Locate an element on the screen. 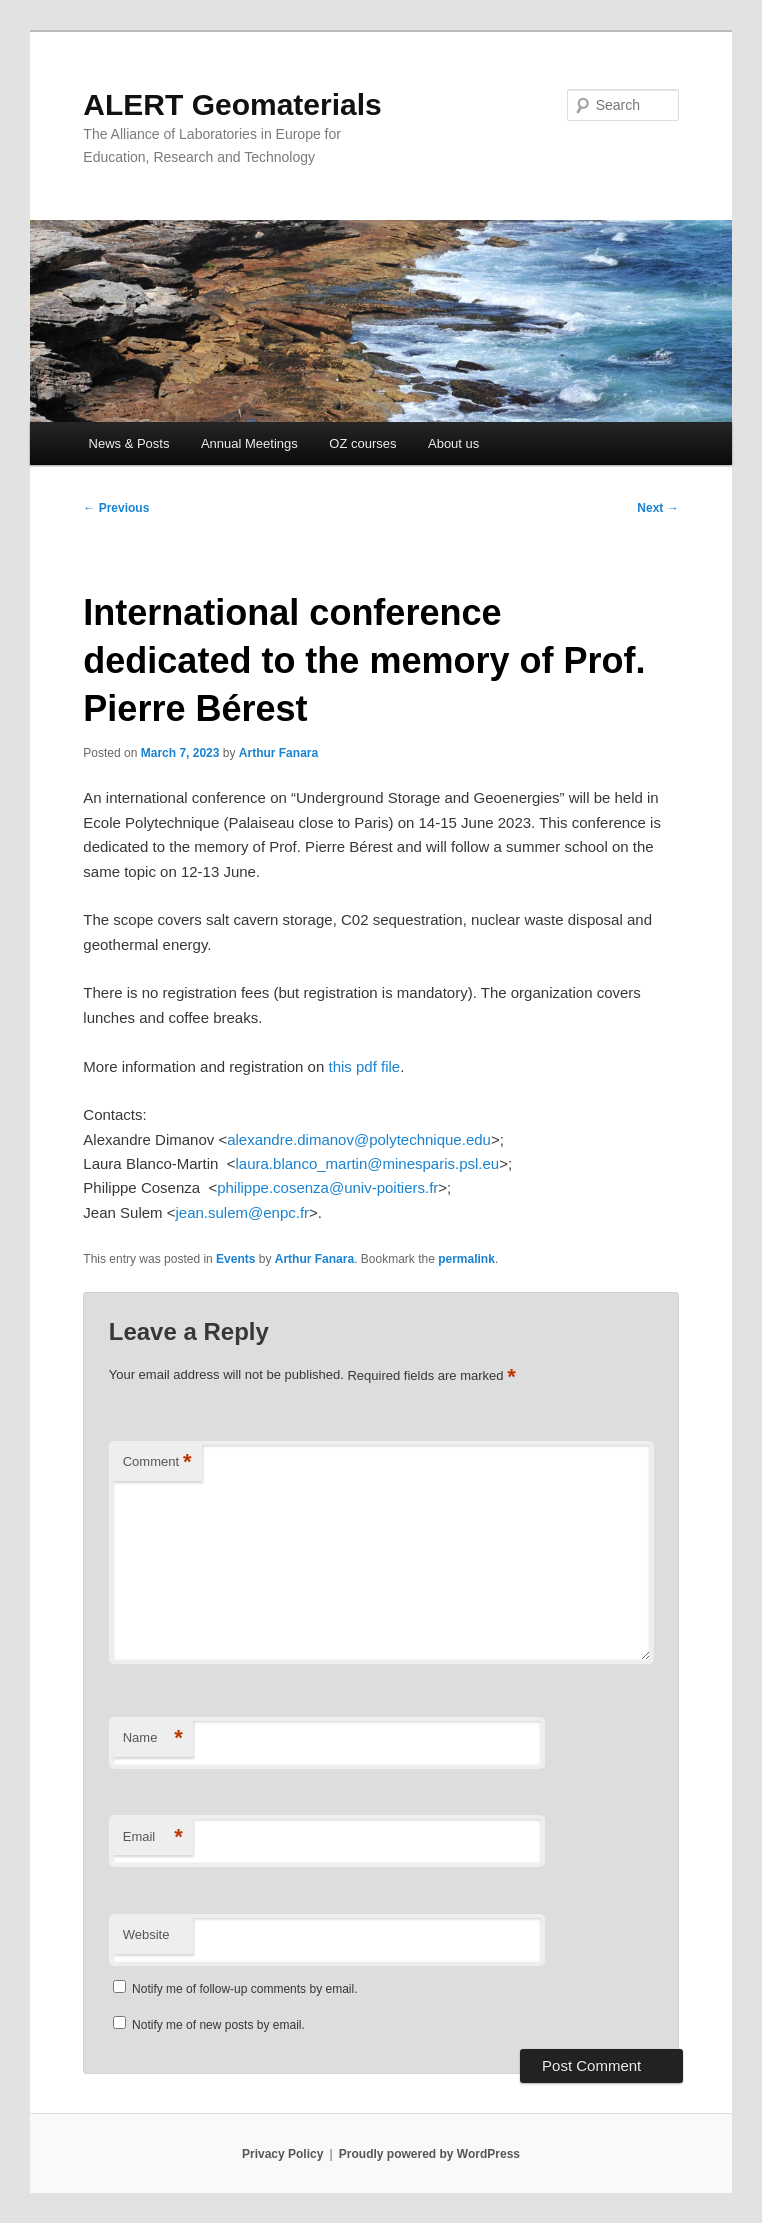  Arthur Fanara is located at coordinates (278, 753).